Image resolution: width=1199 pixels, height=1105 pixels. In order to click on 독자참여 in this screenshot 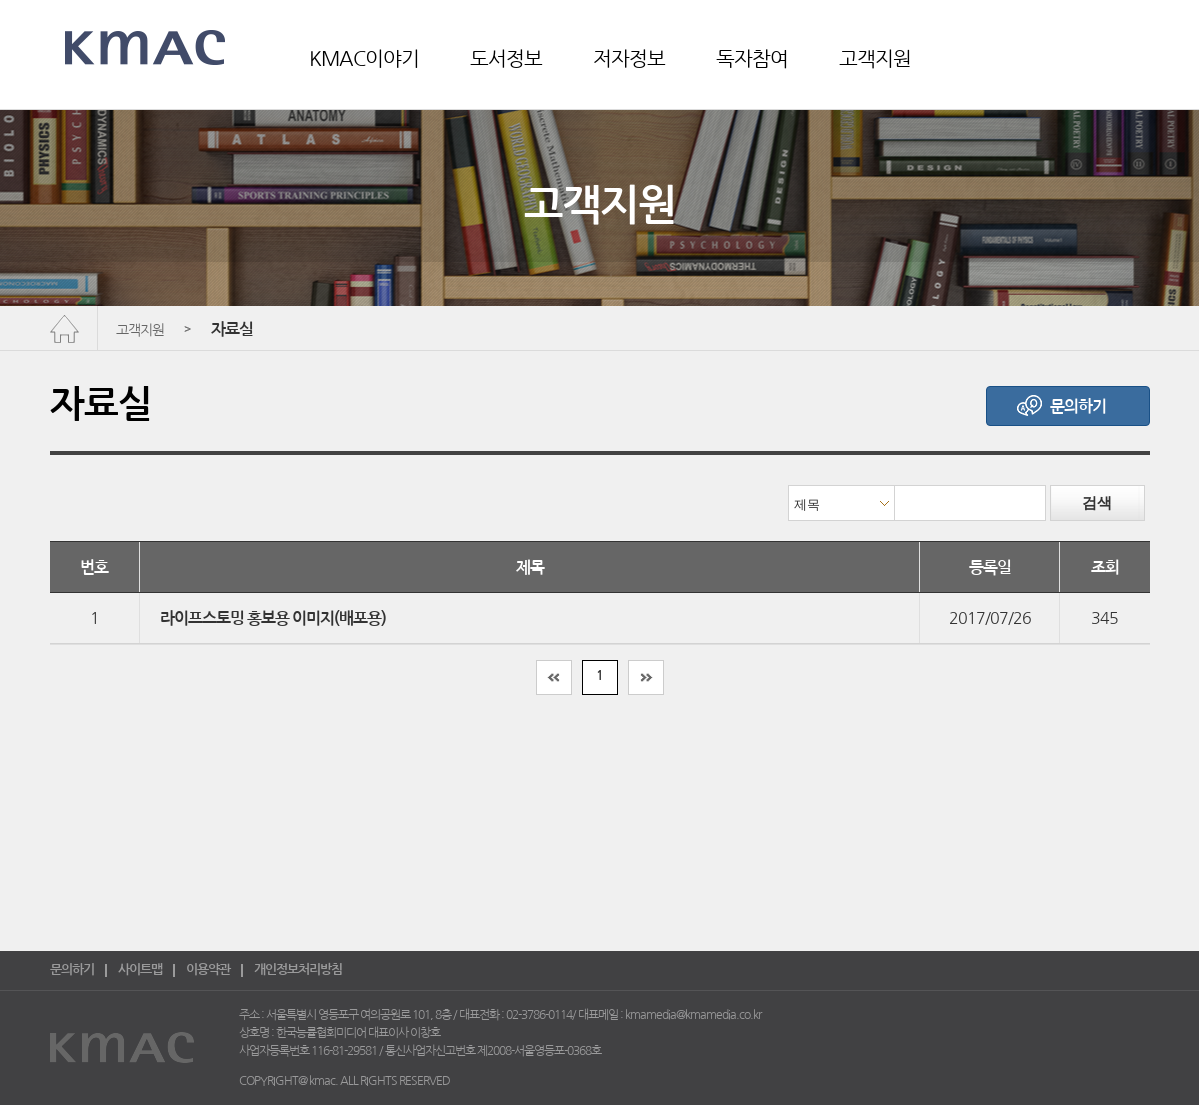, I will do `click(752, 59)`.